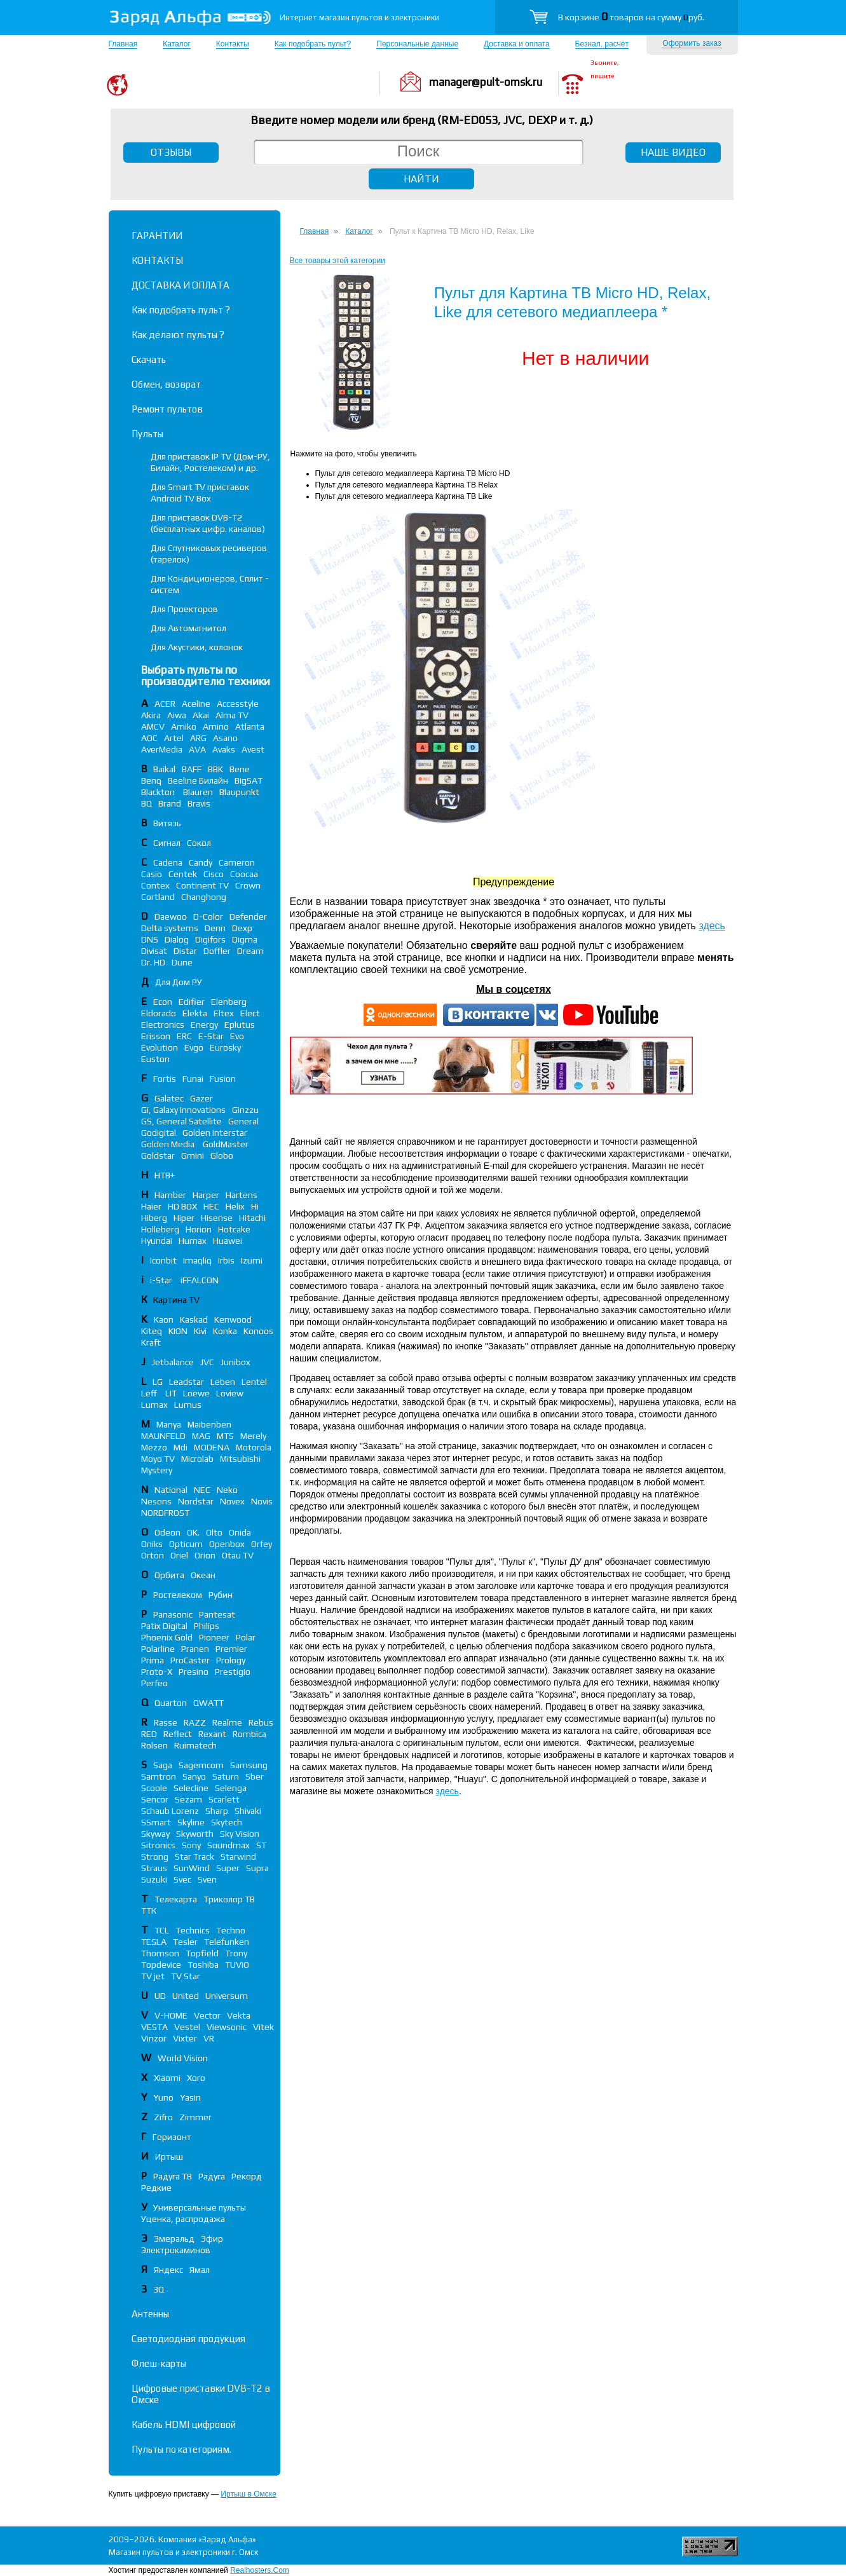  What do you see at coordinates (158, 1382) in the screenshot?
I see `LG` at bounding box center [158, 1382].